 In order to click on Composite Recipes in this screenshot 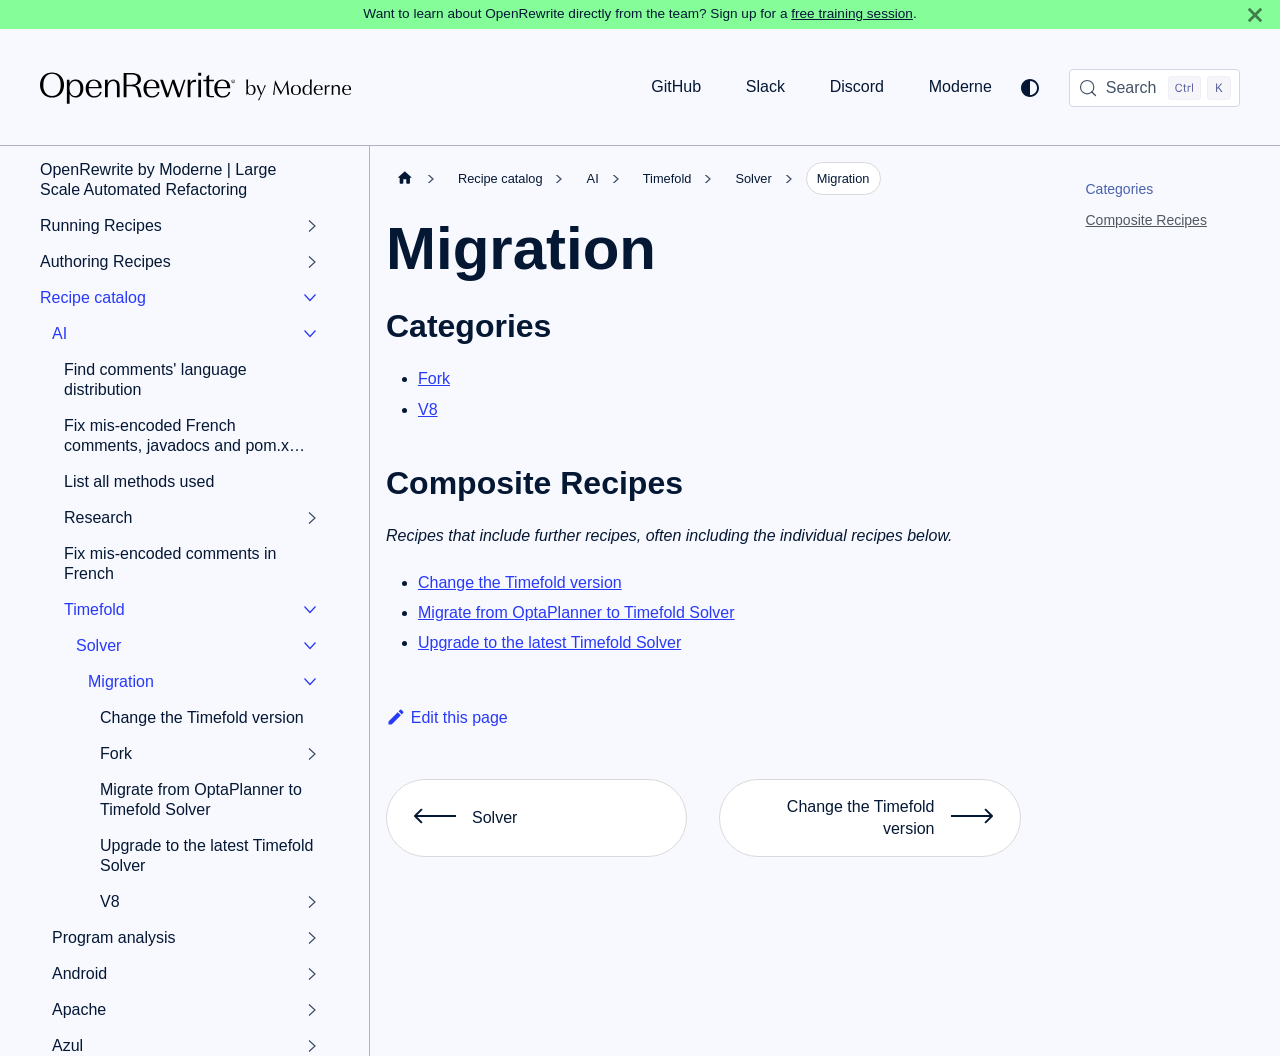, I will do `click(1146, 220)`.